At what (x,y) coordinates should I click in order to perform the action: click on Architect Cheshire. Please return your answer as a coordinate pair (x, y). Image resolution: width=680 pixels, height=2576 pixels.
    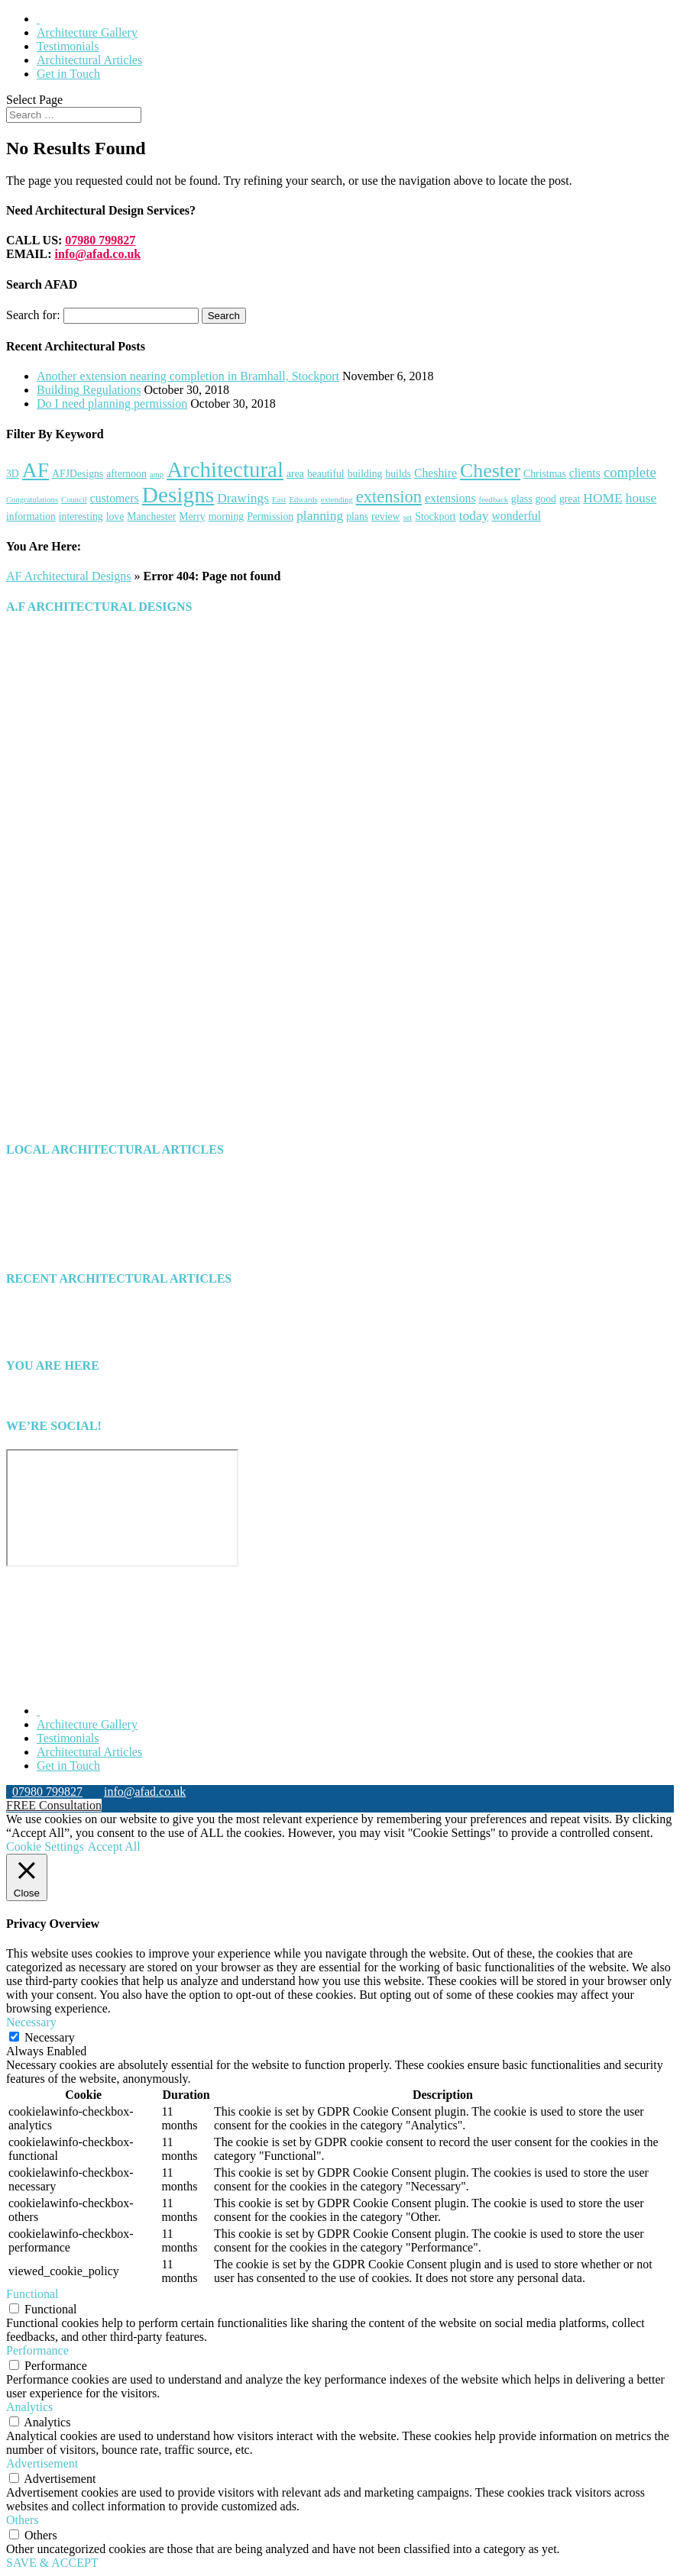
    Looking at the image, I should click on (82, 1179).